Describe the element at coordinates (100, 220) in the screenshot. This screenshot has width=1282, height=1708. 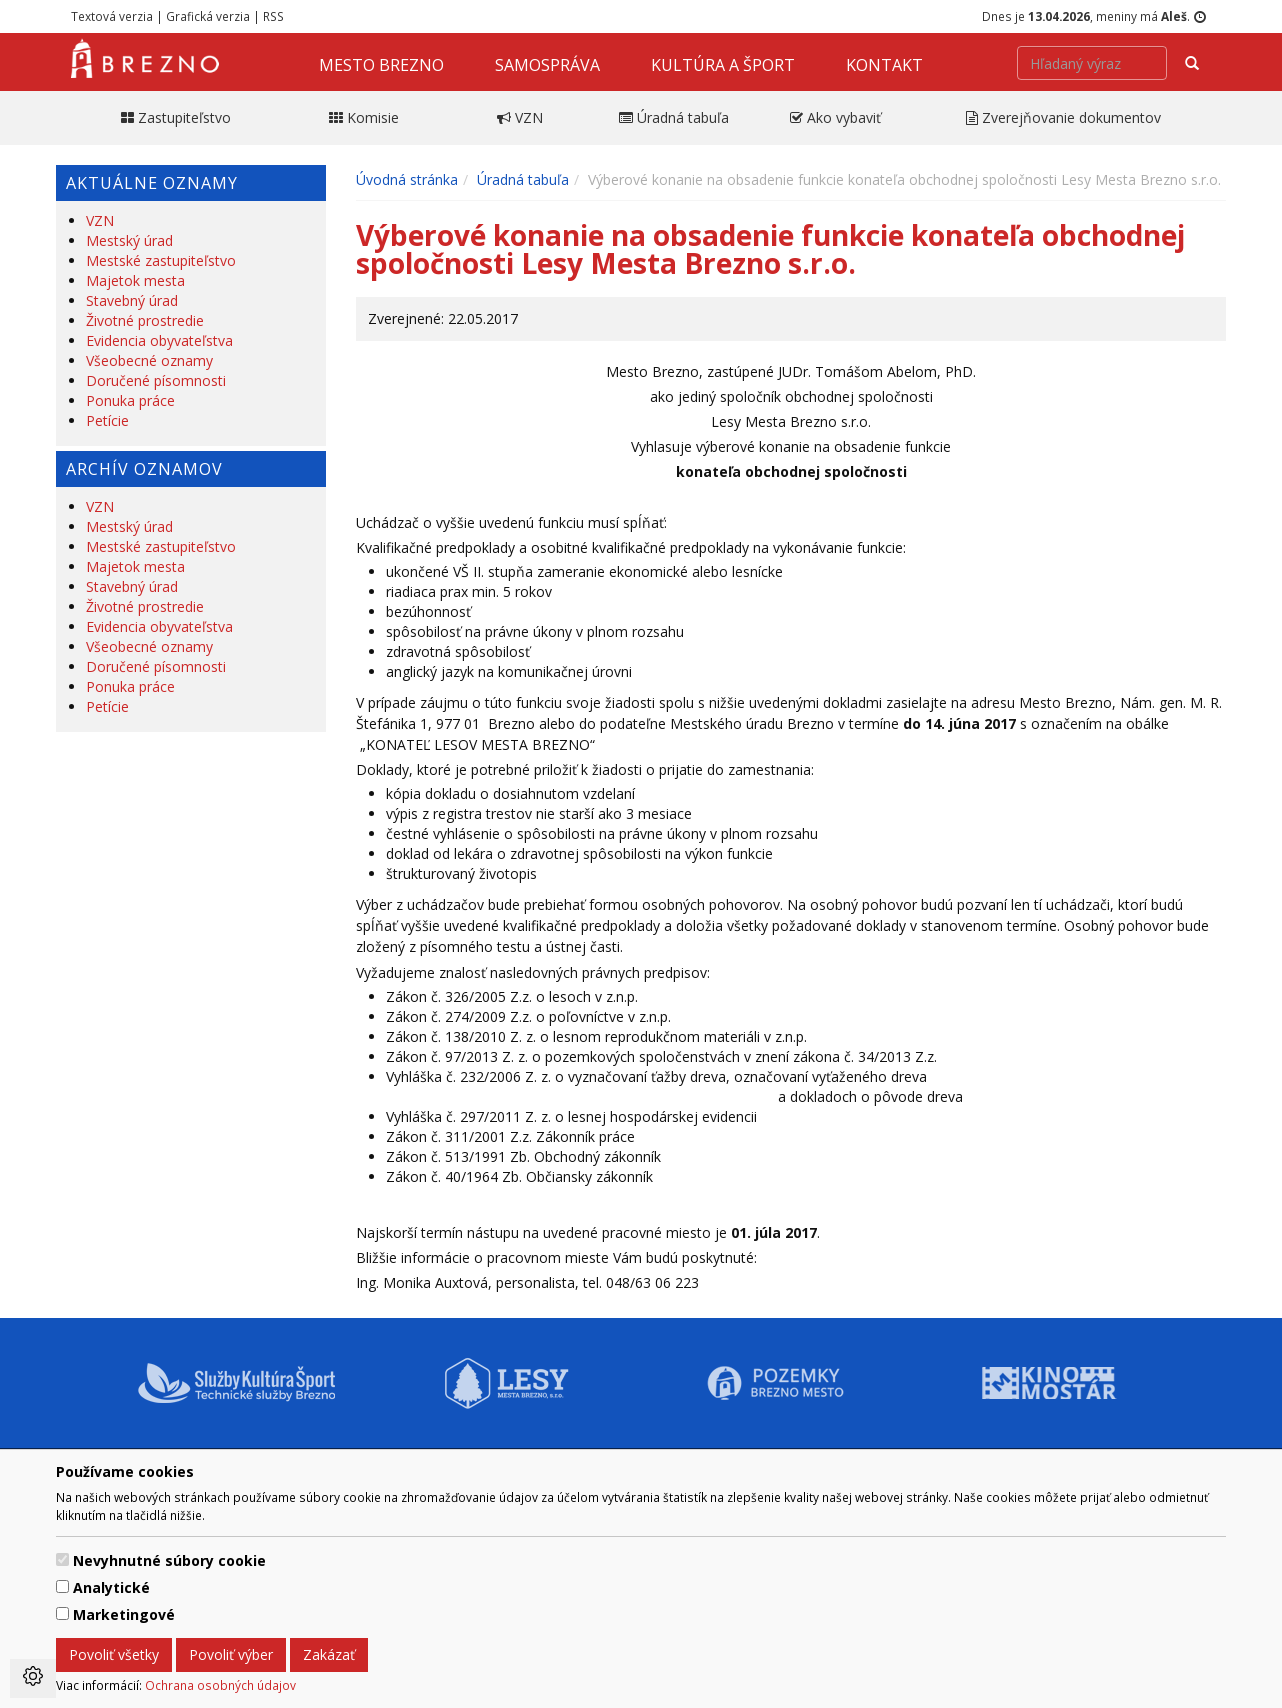
I see `VZN` at that location.